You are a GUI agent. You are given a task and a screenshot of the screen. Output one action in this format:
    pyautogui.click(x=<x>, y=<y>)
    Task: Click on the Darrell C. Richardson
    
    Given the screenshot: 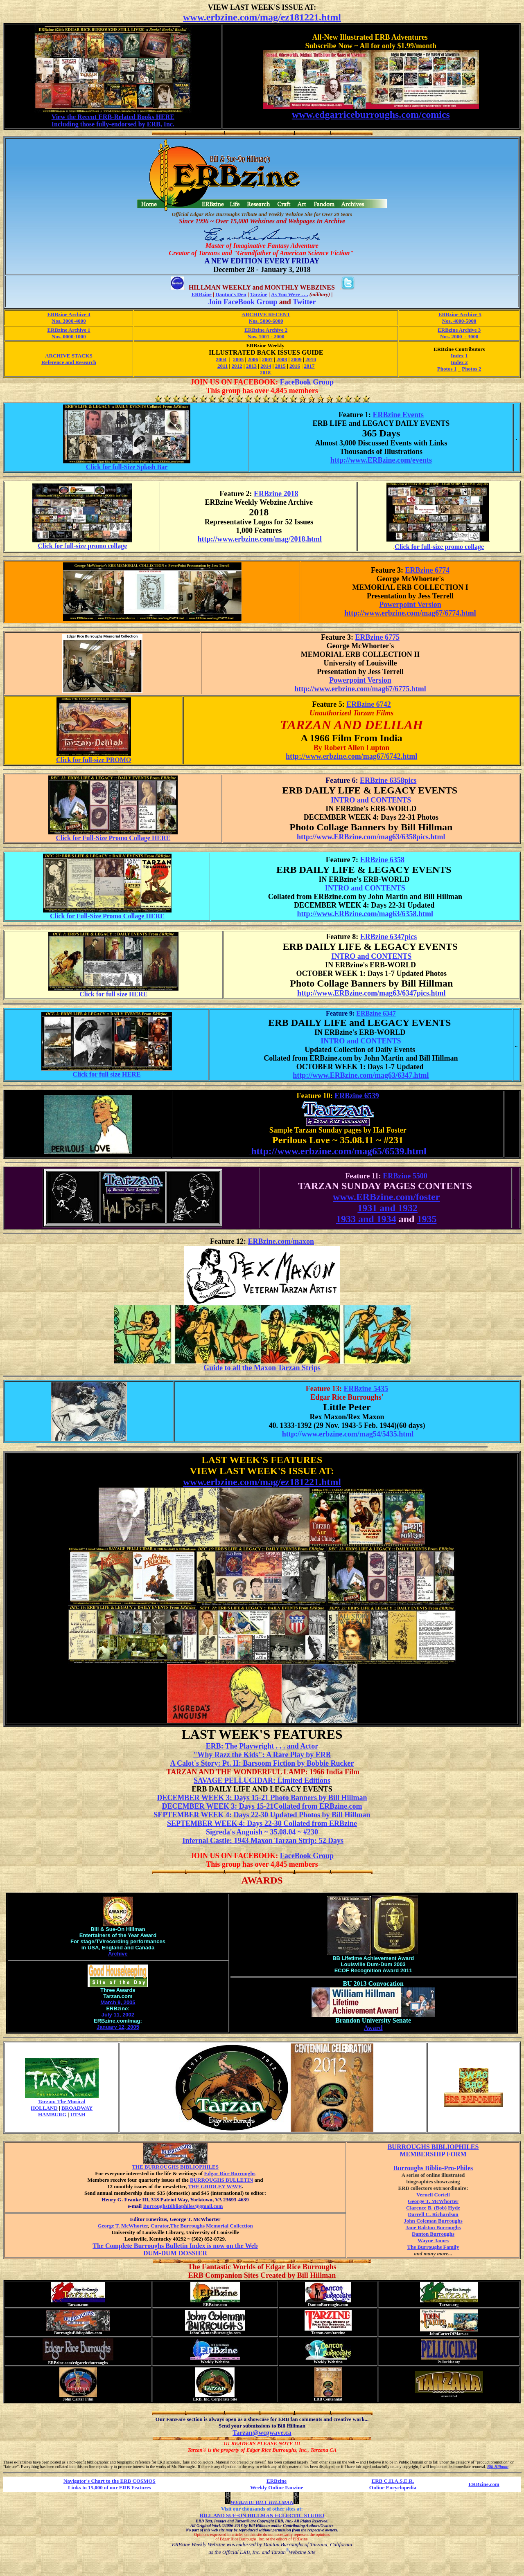 What is the action you would take?
    pyautogui.click(x=433, y=2214)
    